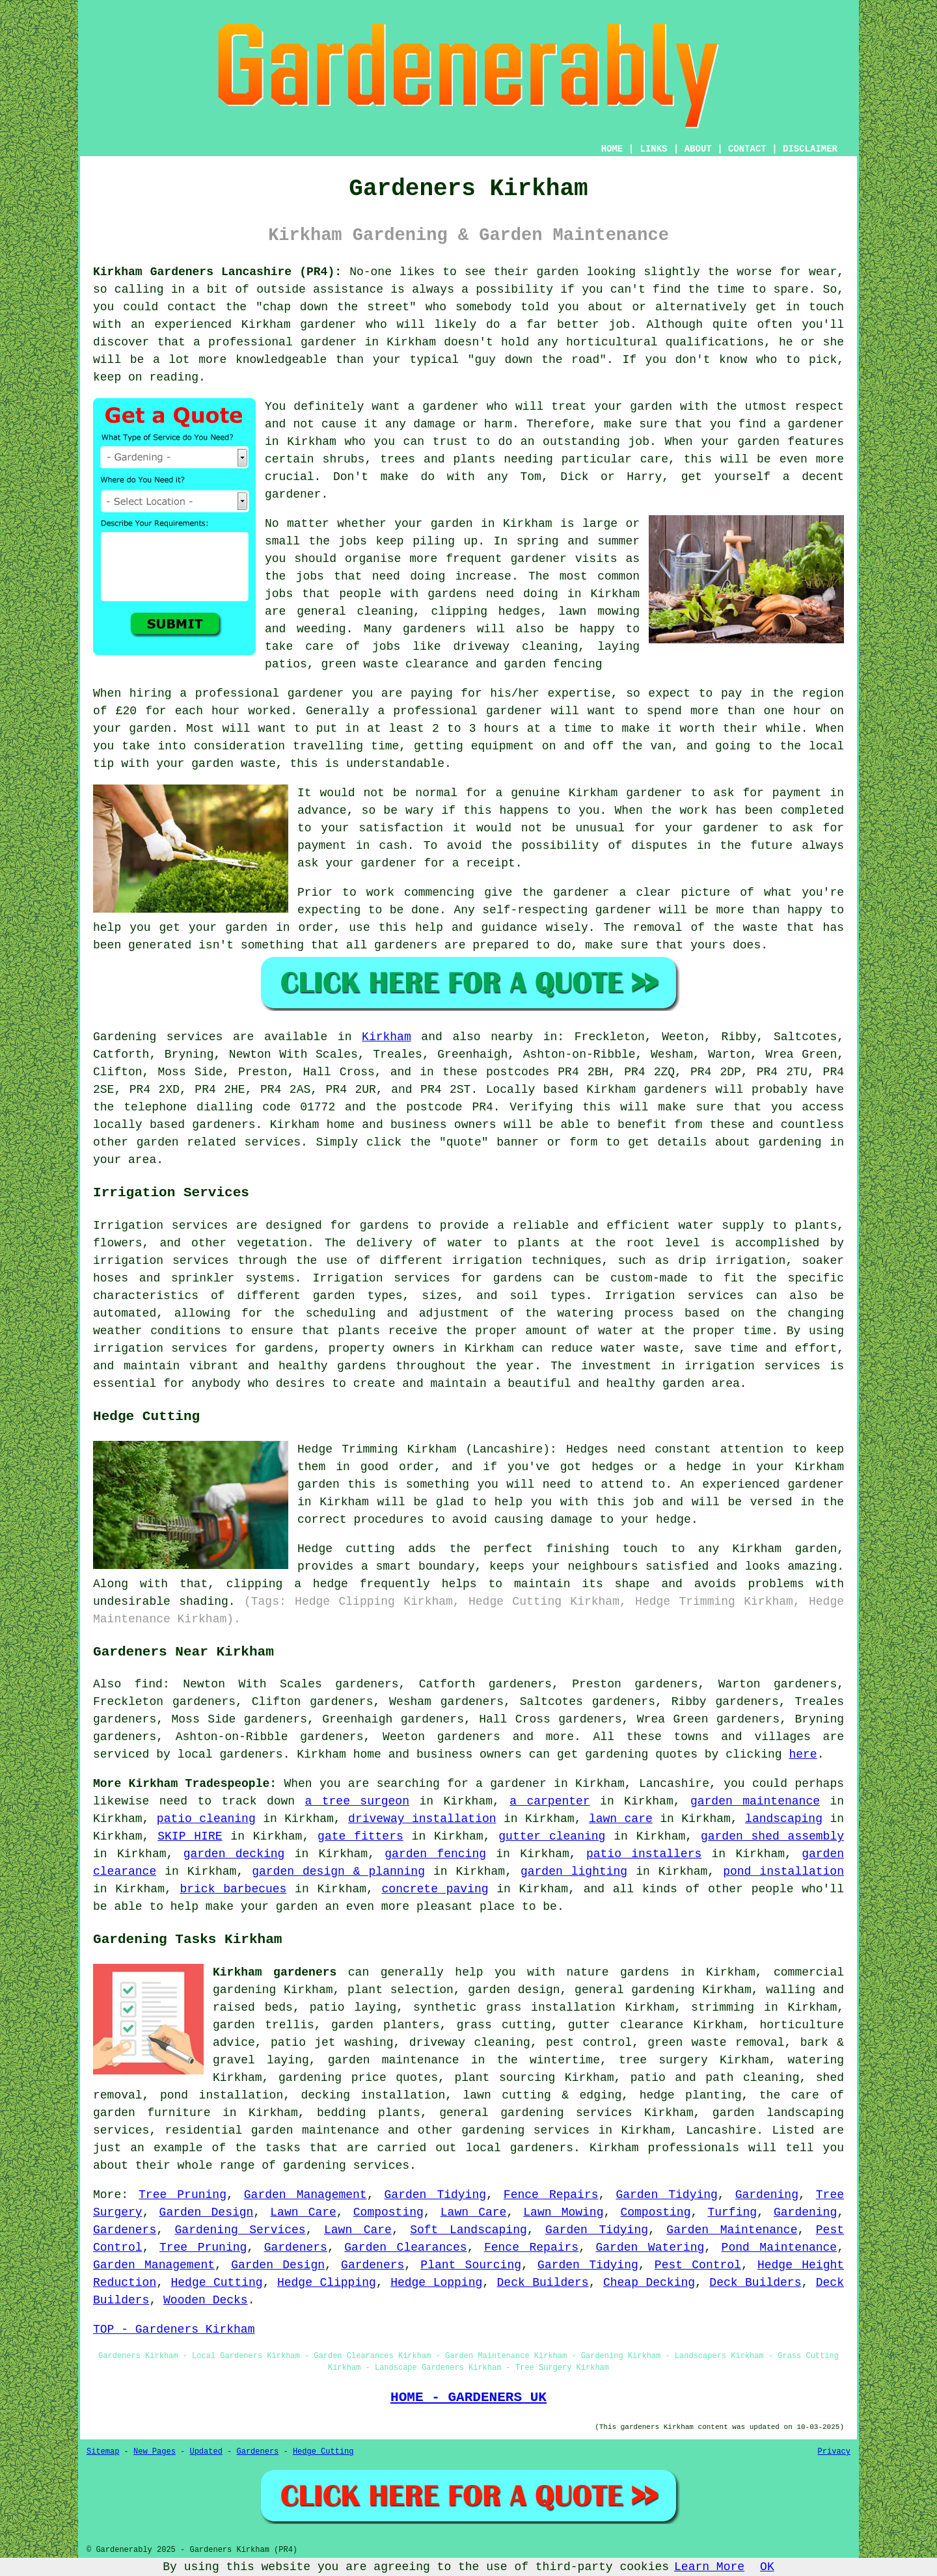  What do you see at coordinates (551, 1836) in the screenshot?
I see `gutter cleaning` at bounding box center [551, 1836].